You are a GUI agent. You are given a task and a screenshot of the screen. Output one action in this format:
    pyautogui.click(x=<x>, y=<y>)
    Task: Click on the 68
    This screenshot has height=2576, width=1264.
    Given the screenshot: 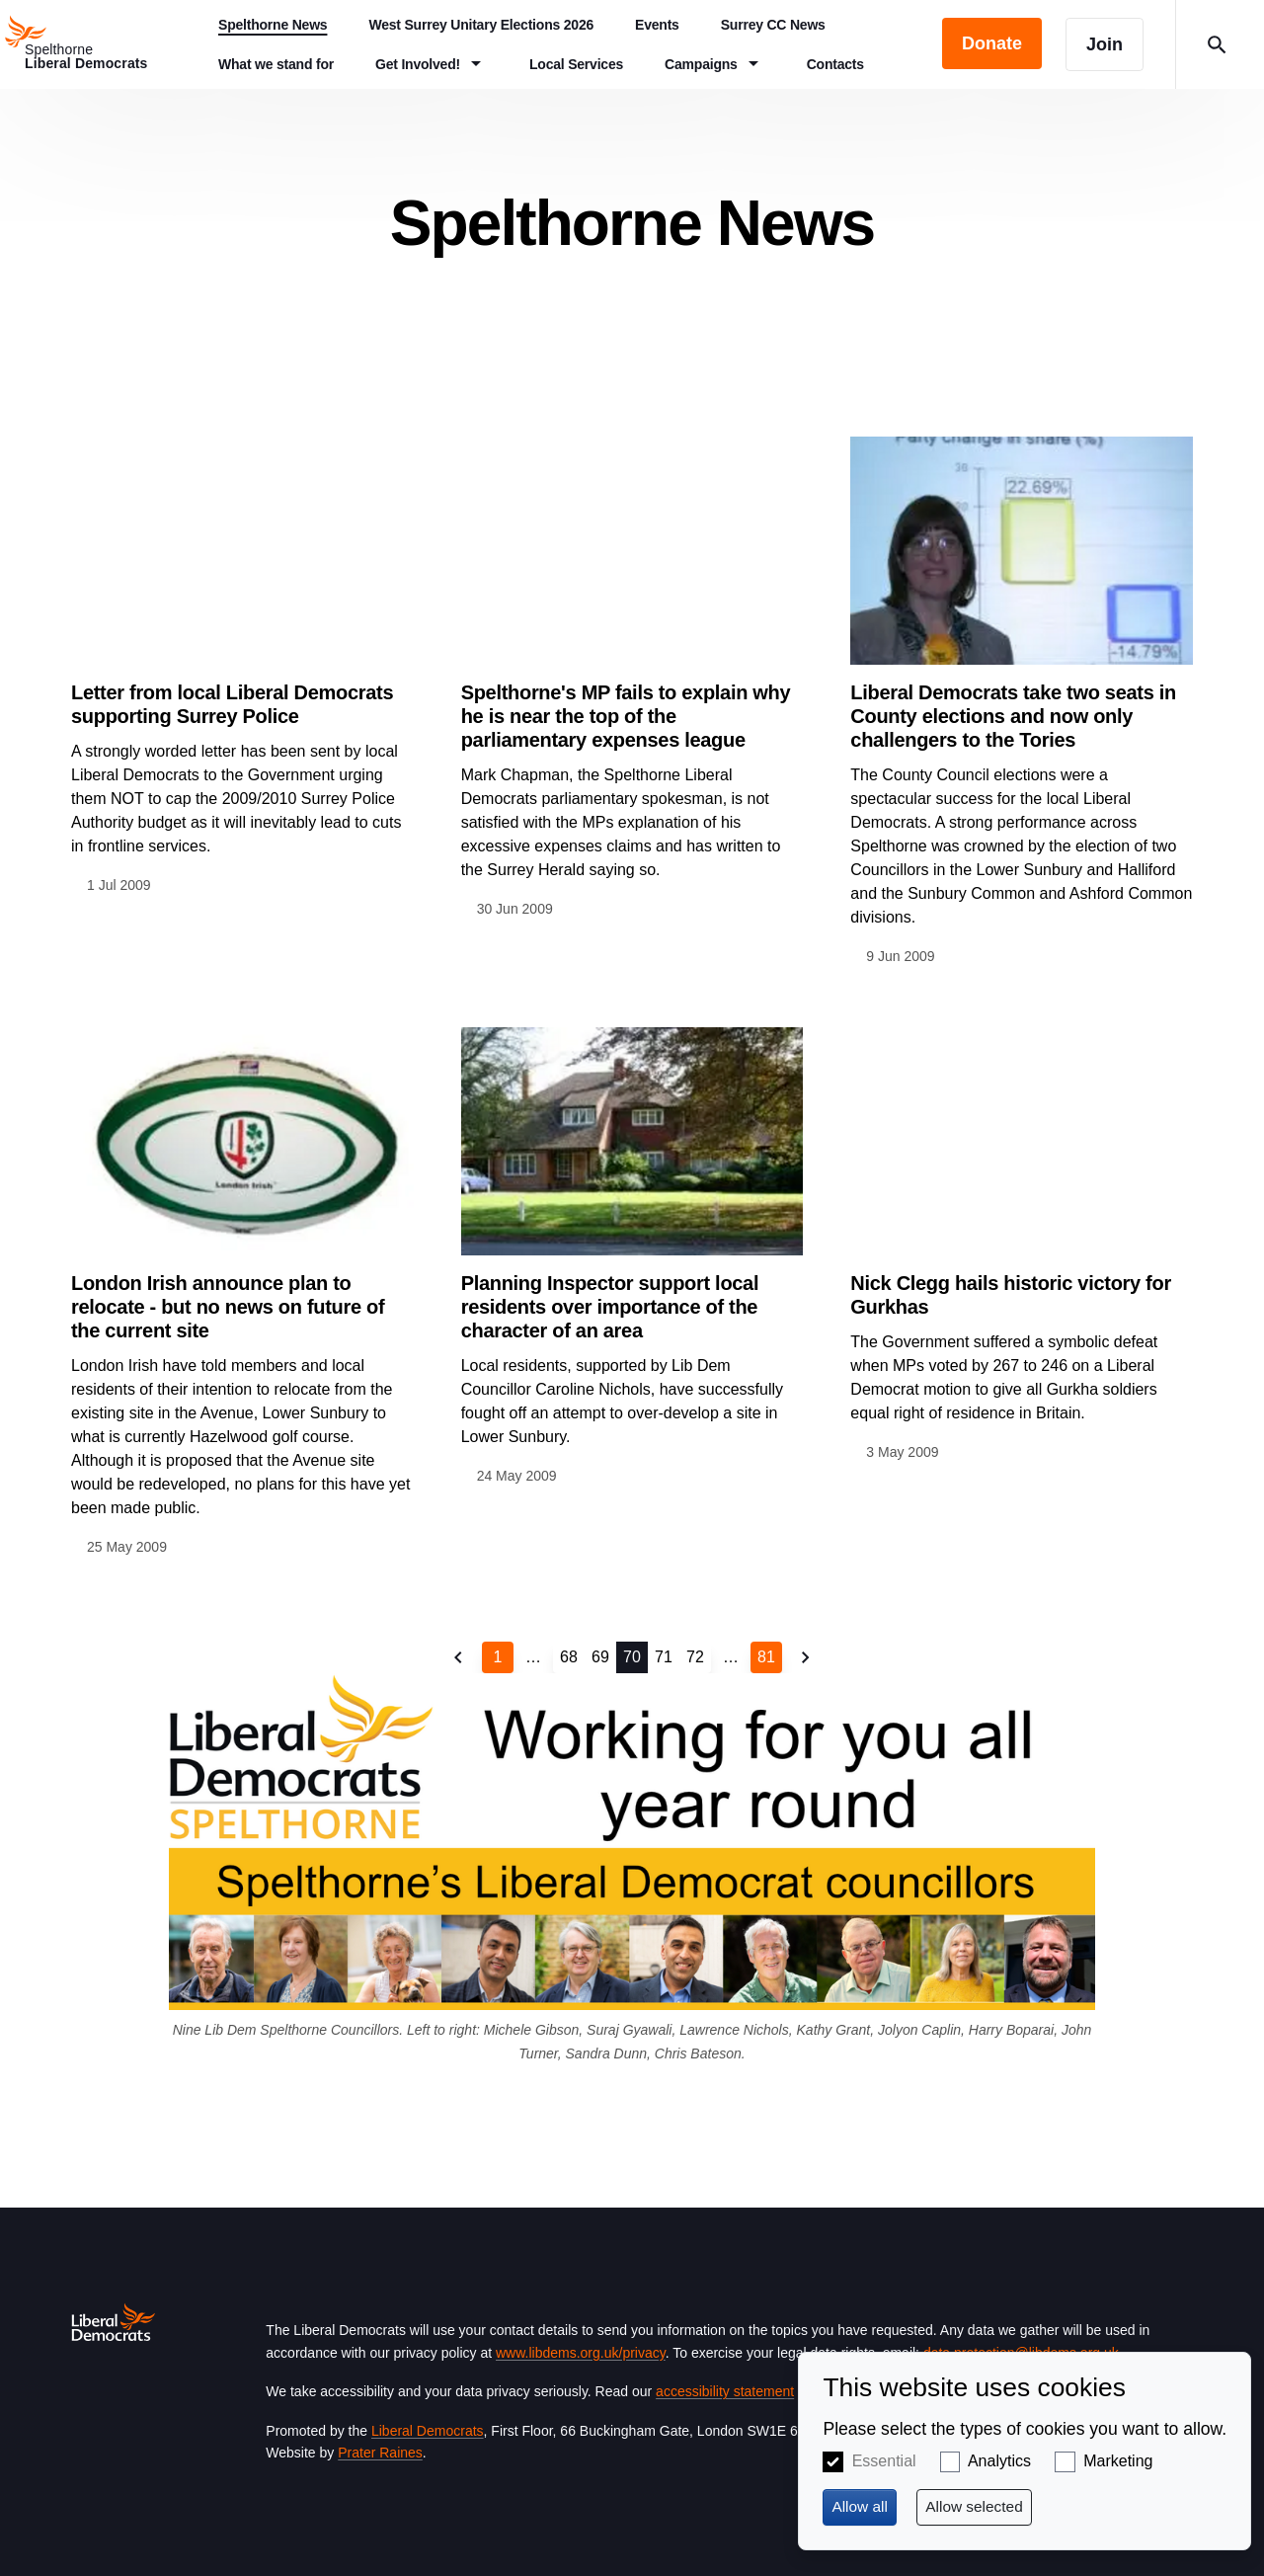 What is the action you would take?
    pyautogui.click(x=569, y=1657)
    